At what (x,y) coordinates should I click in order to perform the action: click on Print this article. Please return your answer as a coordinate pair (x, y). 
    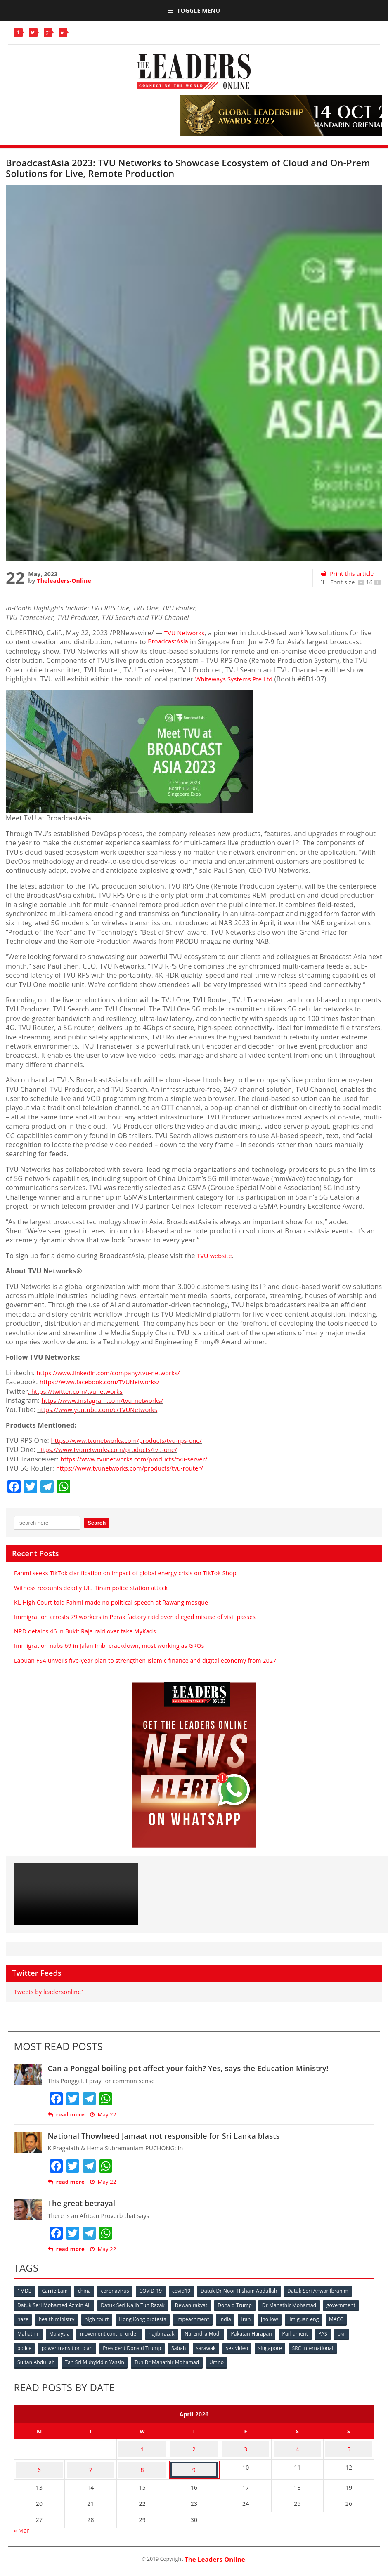
    Looking at the image, I should click on (347, 573).